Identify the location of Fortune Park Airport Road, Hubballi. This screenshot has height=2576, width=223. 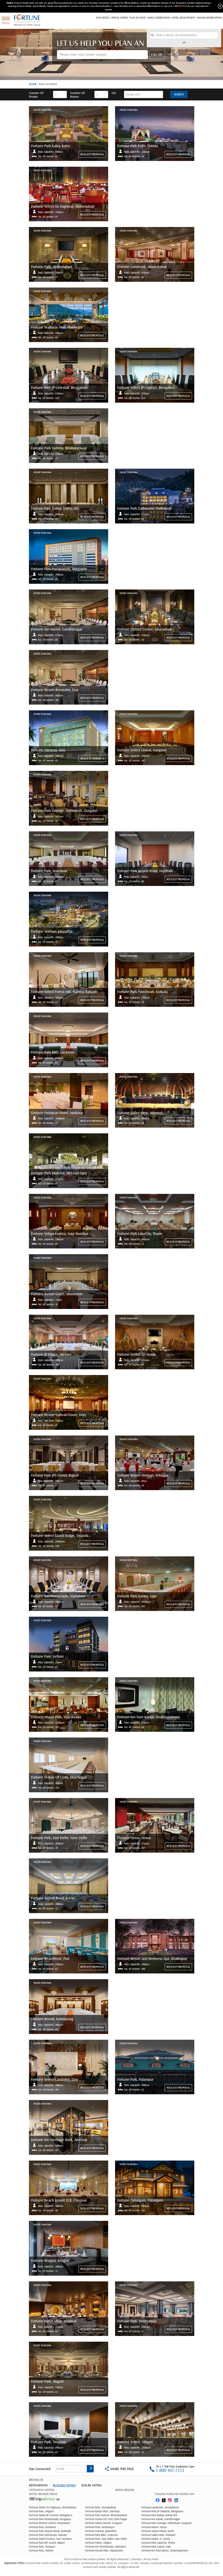
(50, 2531).